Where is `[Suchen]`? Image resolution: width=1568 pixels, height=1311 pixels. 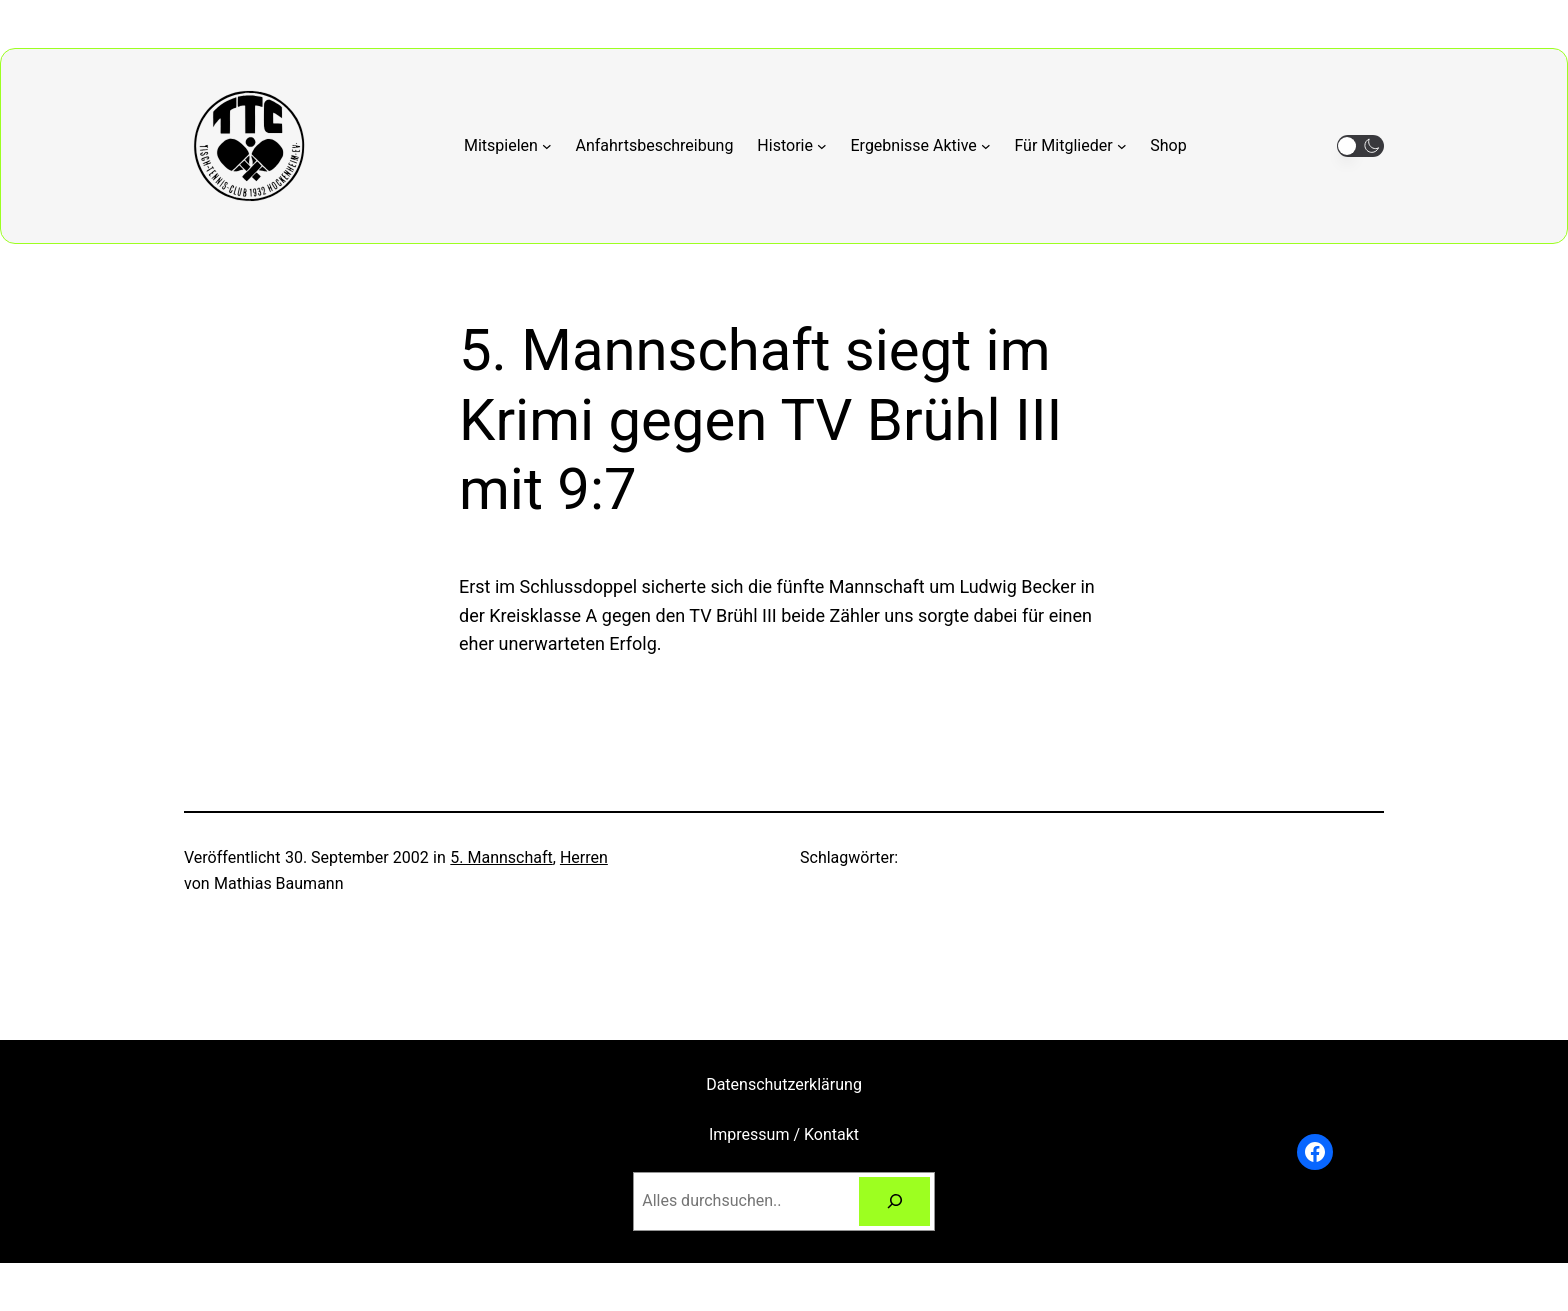 [Suchen] is located at coordinates (894, 1201).